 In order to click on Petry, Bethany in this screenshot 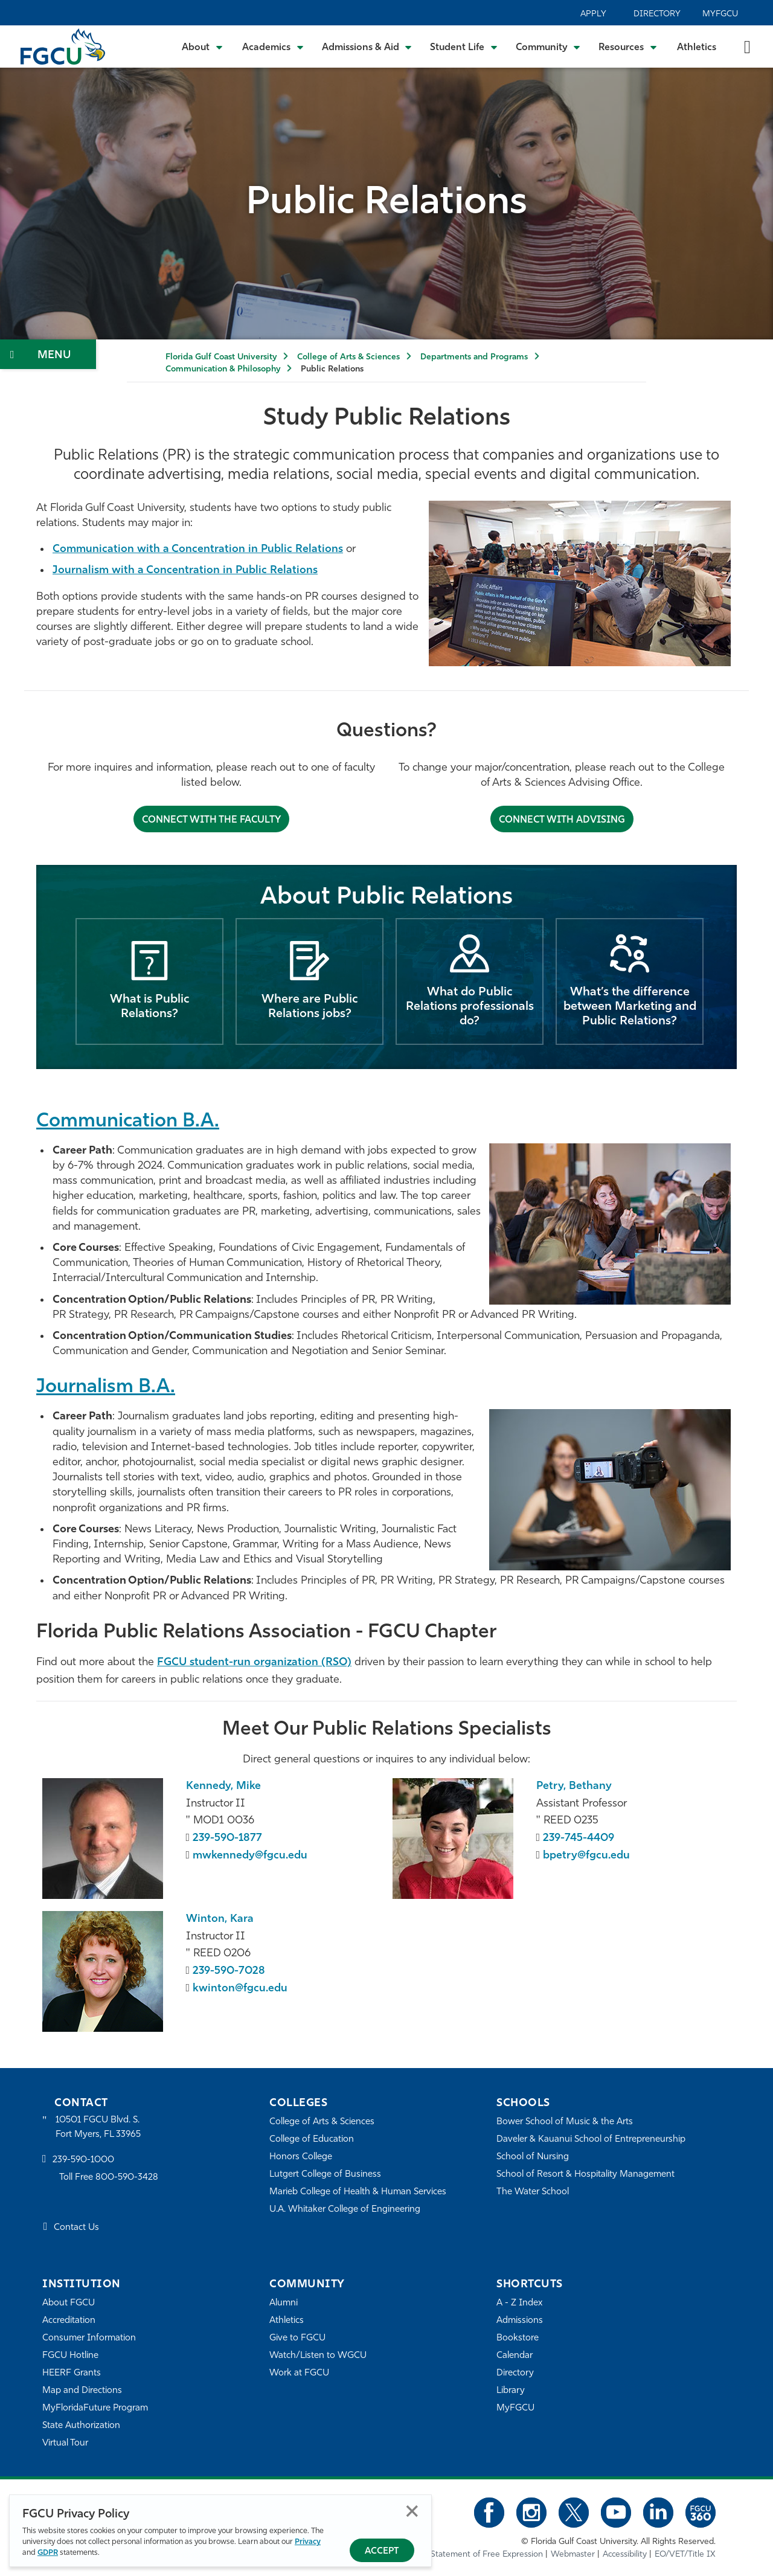, I will do `click(574, 1786)`.